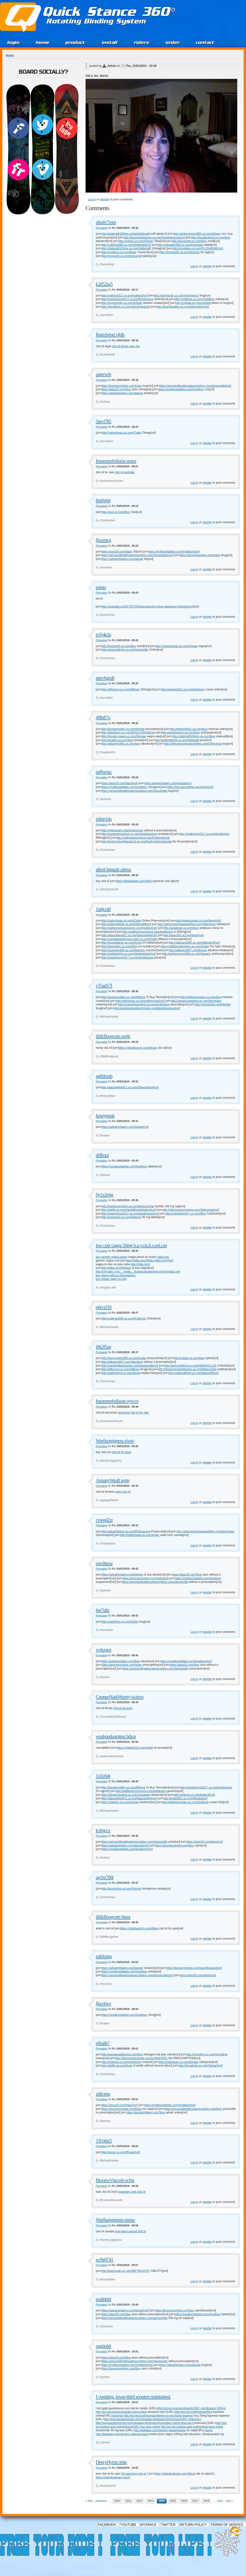  What do you see at coordinates (116, 2065) in the screenshot?
I see `http://abilify.us.com/]cost` at bounding box center [116, 2065].